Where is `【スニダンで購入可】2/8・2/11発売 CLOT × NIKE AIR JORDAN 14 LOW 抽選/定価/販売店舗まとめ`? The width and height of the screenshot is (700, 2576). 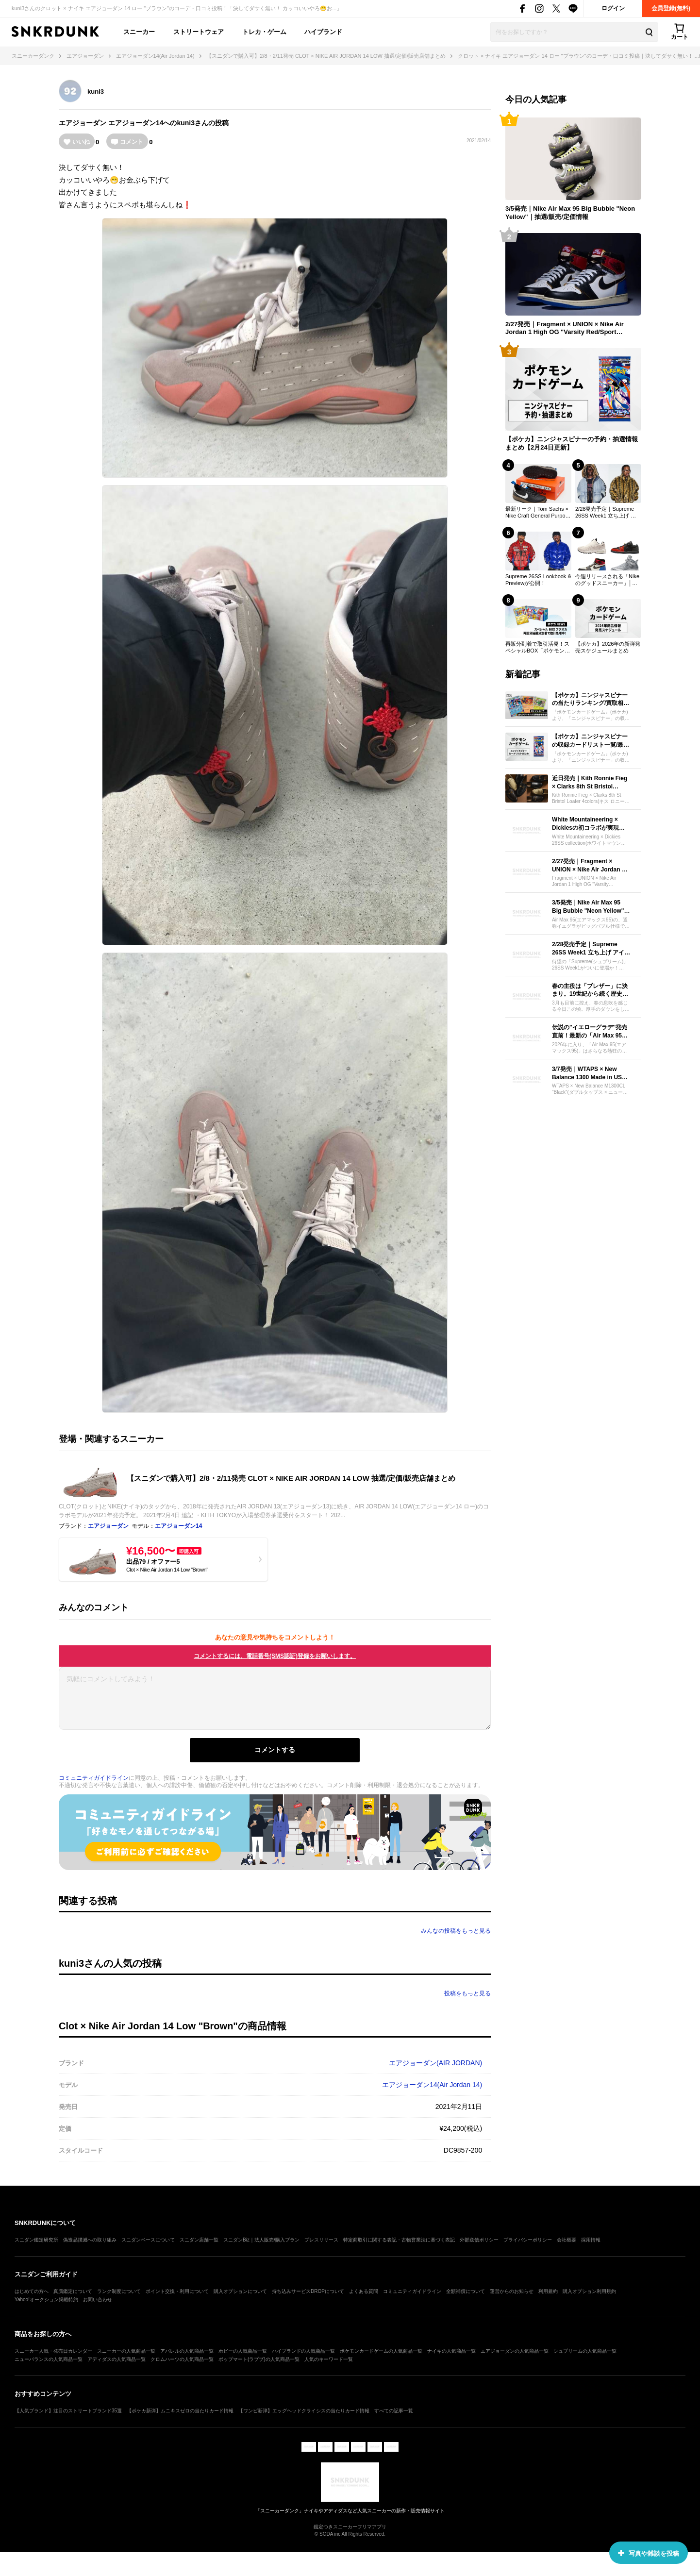 【スニダンで購入可】2/8・2/11発売 CLOT × NIKE AIR JORDAN 14 LOW 抽選/定価/販売店舗まとめ is located at coordinates (291, 1478).